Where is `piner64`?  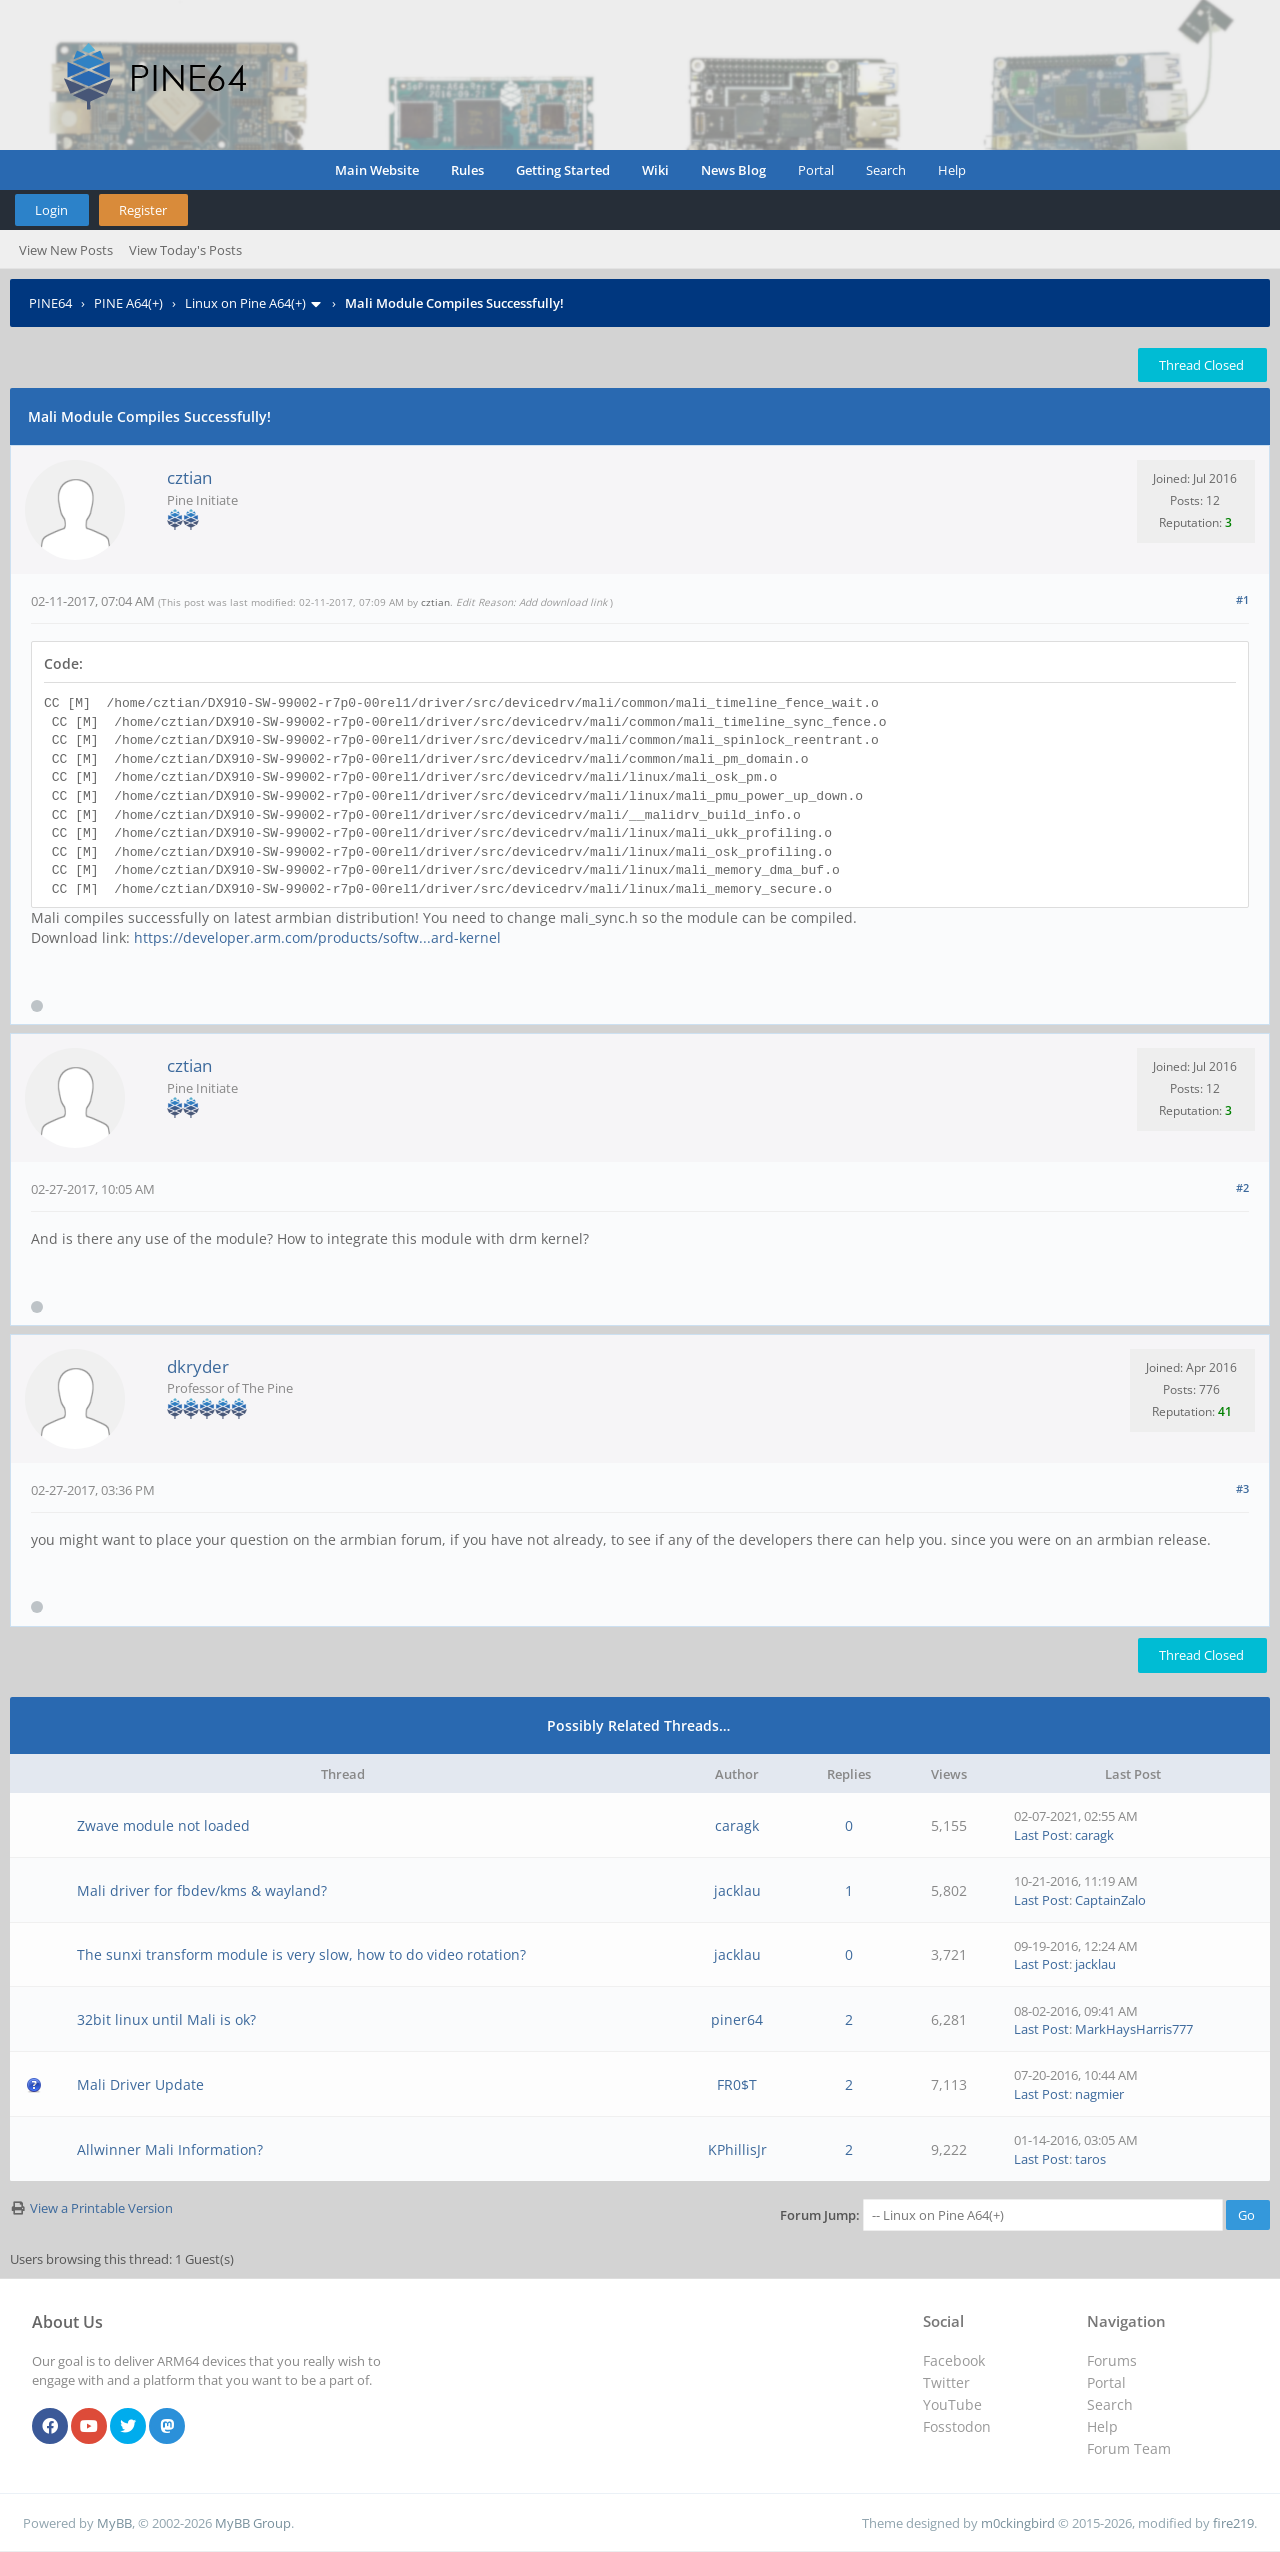
piner64 is located at coordinates (737, 2019).